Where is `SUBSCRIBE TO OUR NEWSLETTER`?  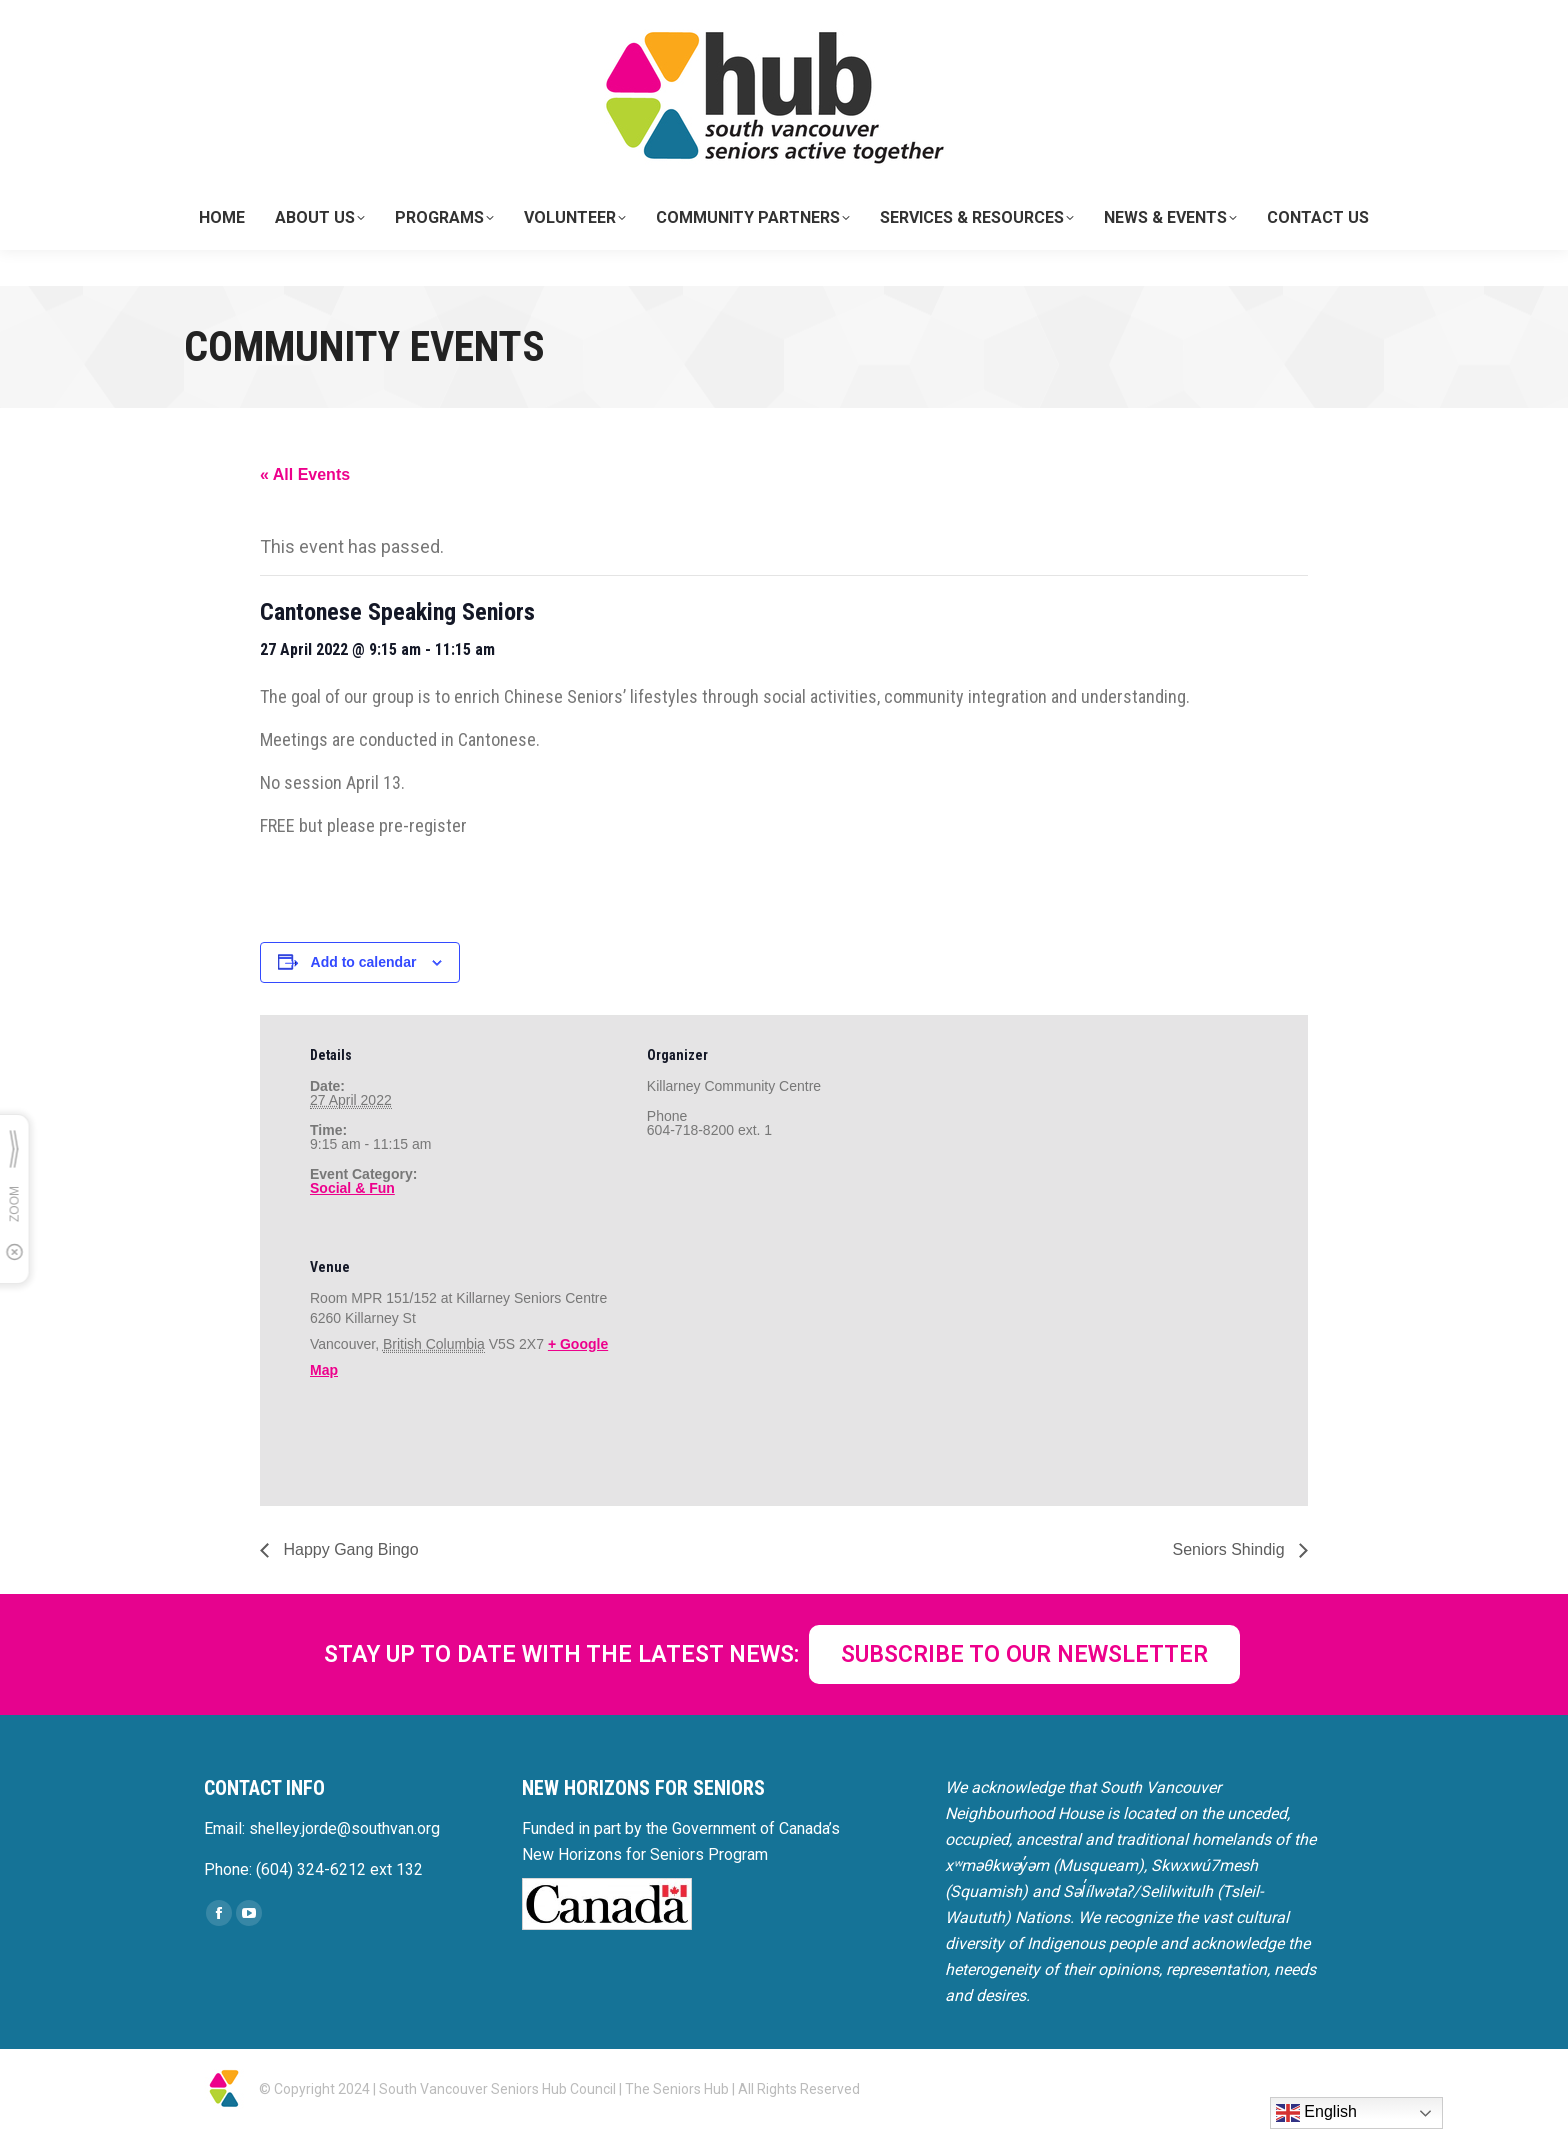
SUBSCRIBE TO OUR NEWSLETTER is located at coordinates (1024, 1654).